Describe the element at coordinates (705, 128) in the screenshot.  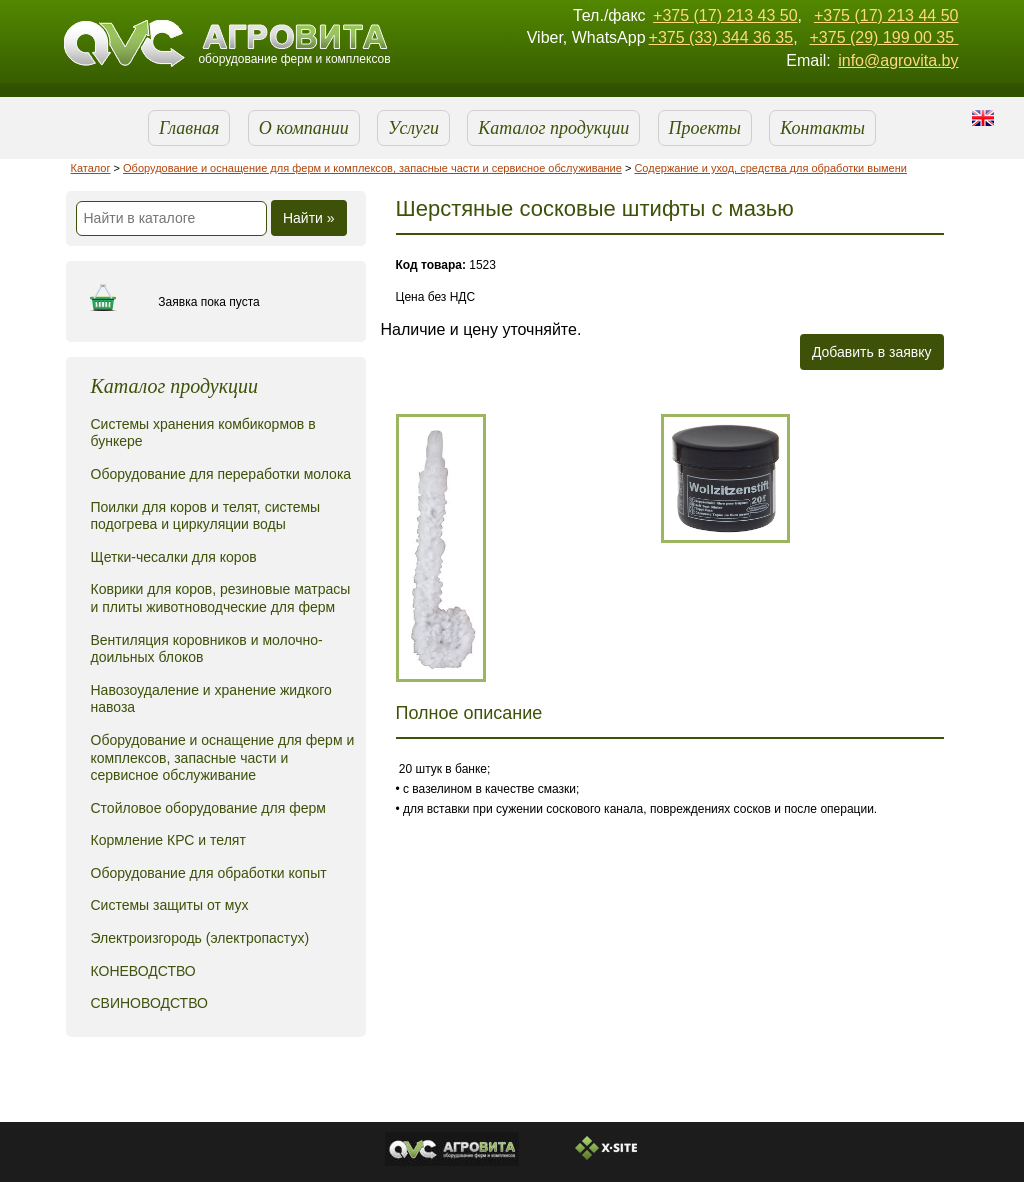
I see `Проекты` at that location.